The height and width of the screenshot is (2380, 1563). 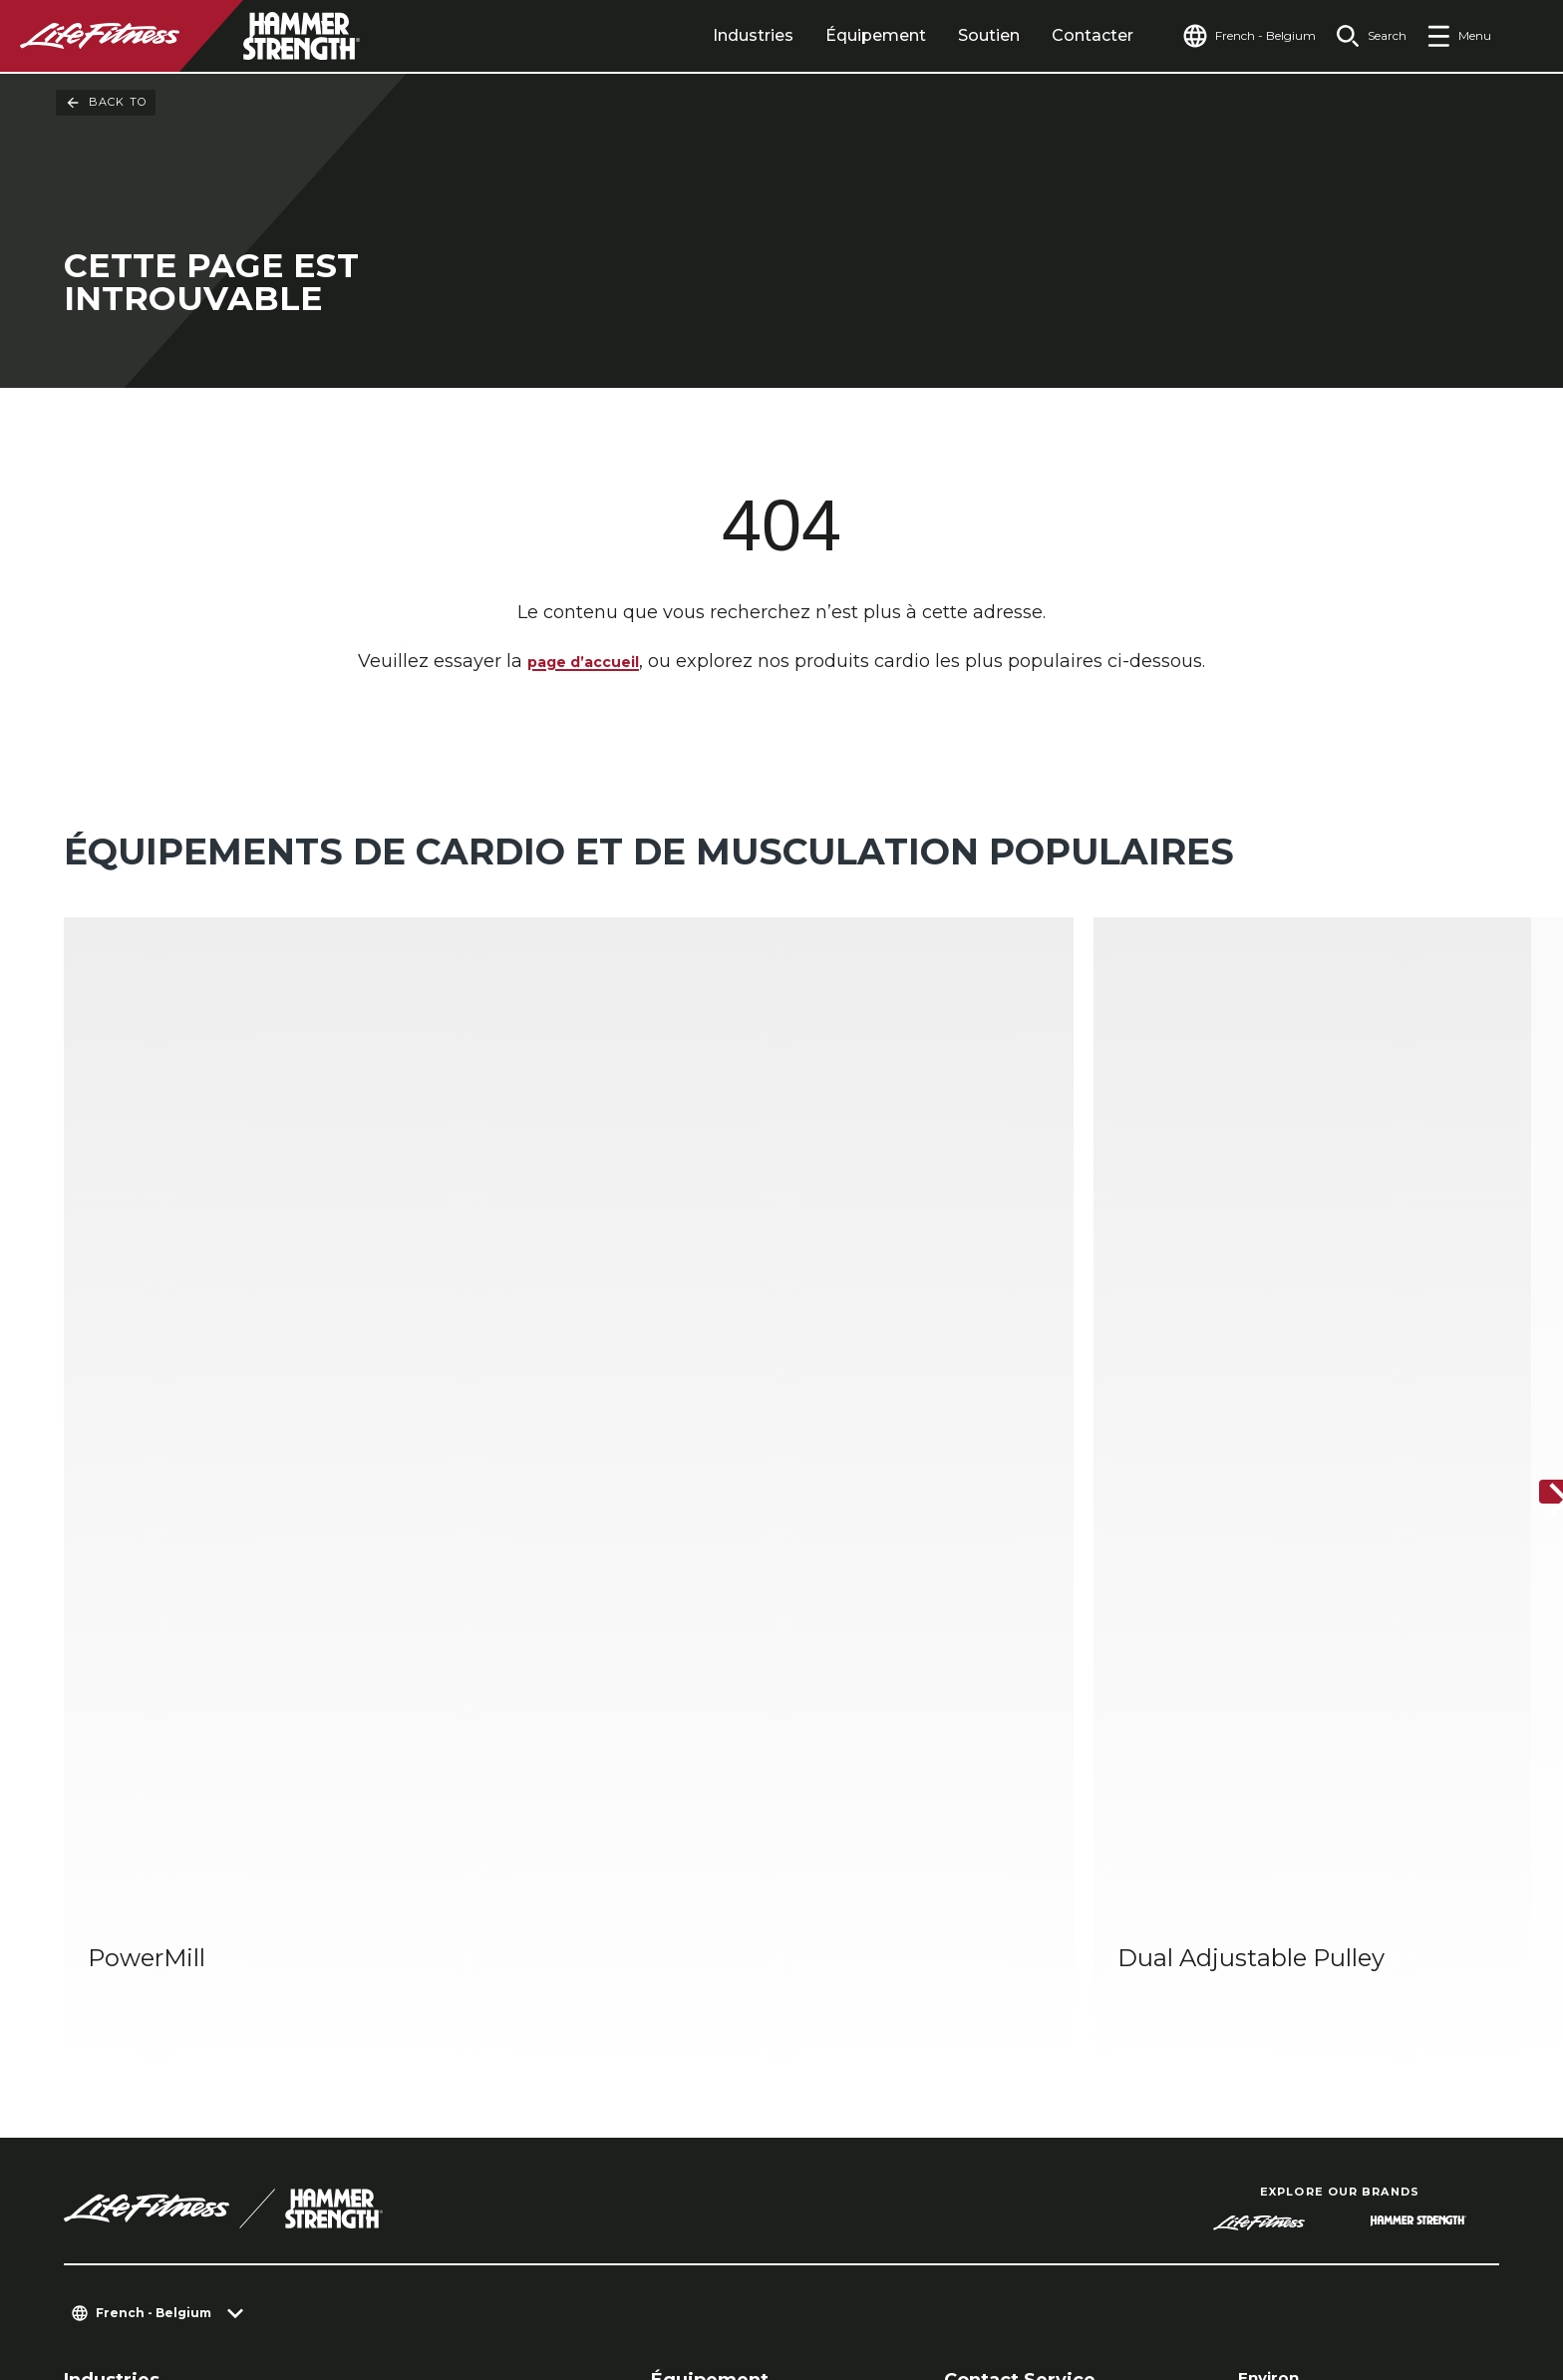 I want to click on Logements multifamiliaux, so click(x=168, y=1987).